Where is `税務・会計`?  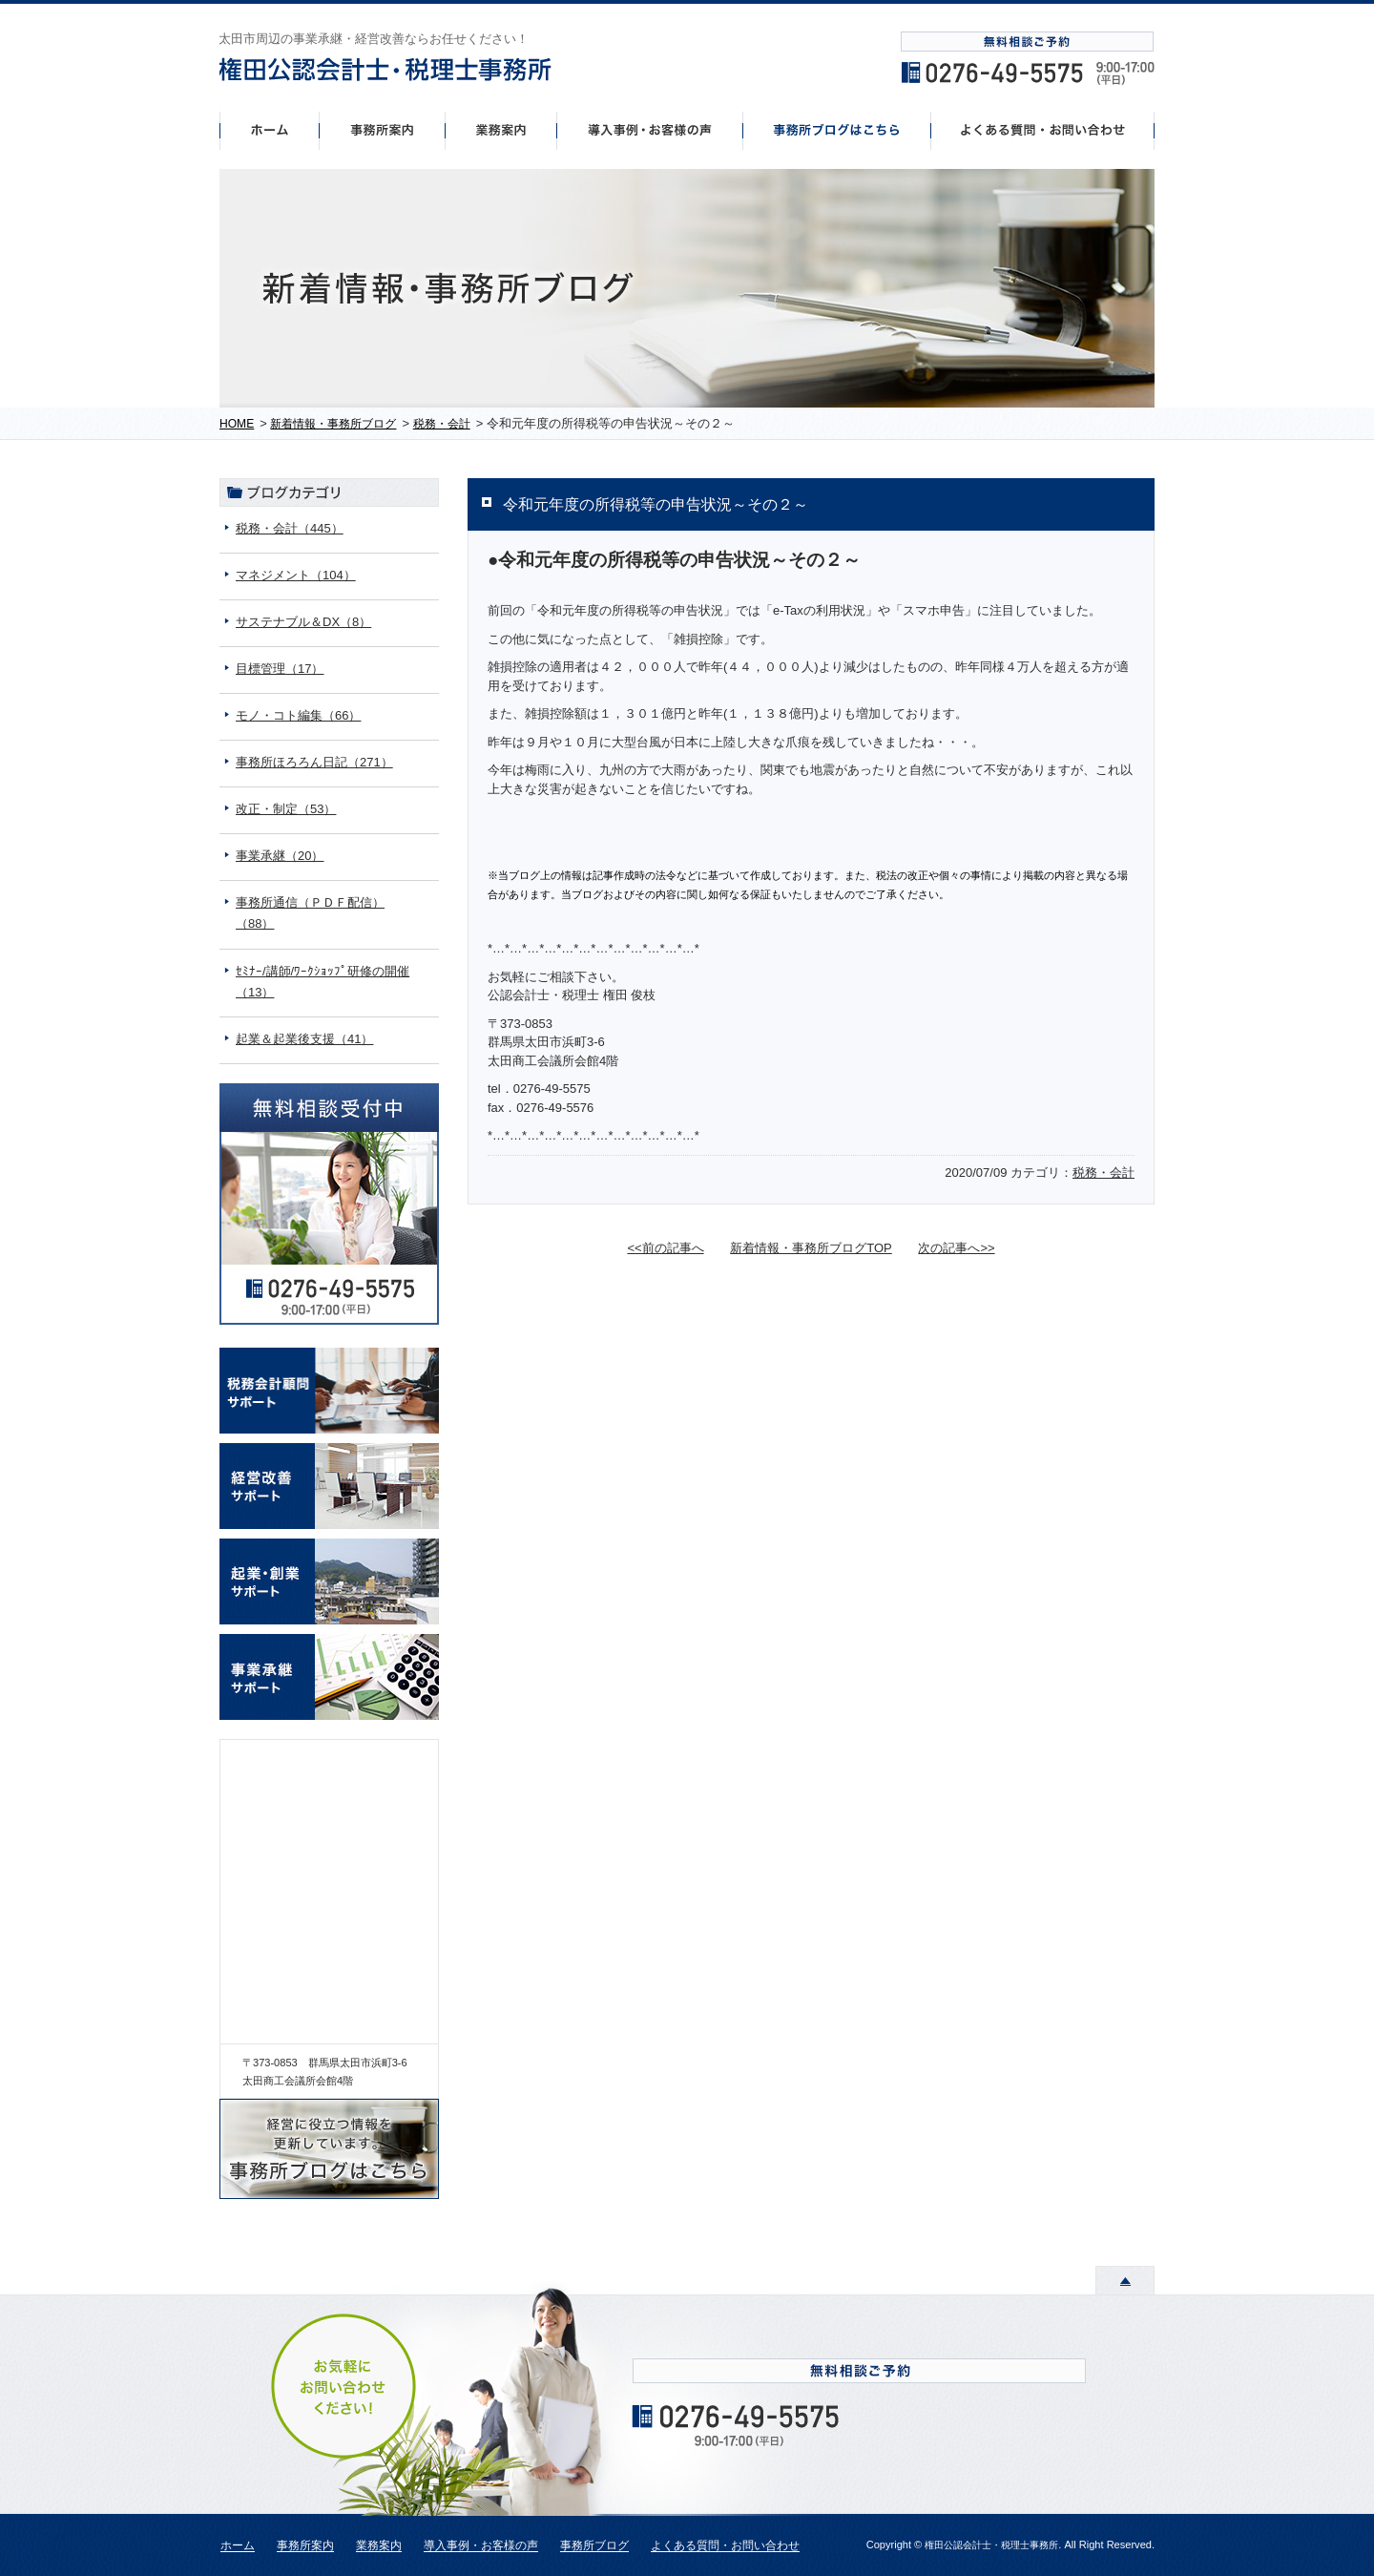 税務・会計 is located at coordinates (1103, 1172).